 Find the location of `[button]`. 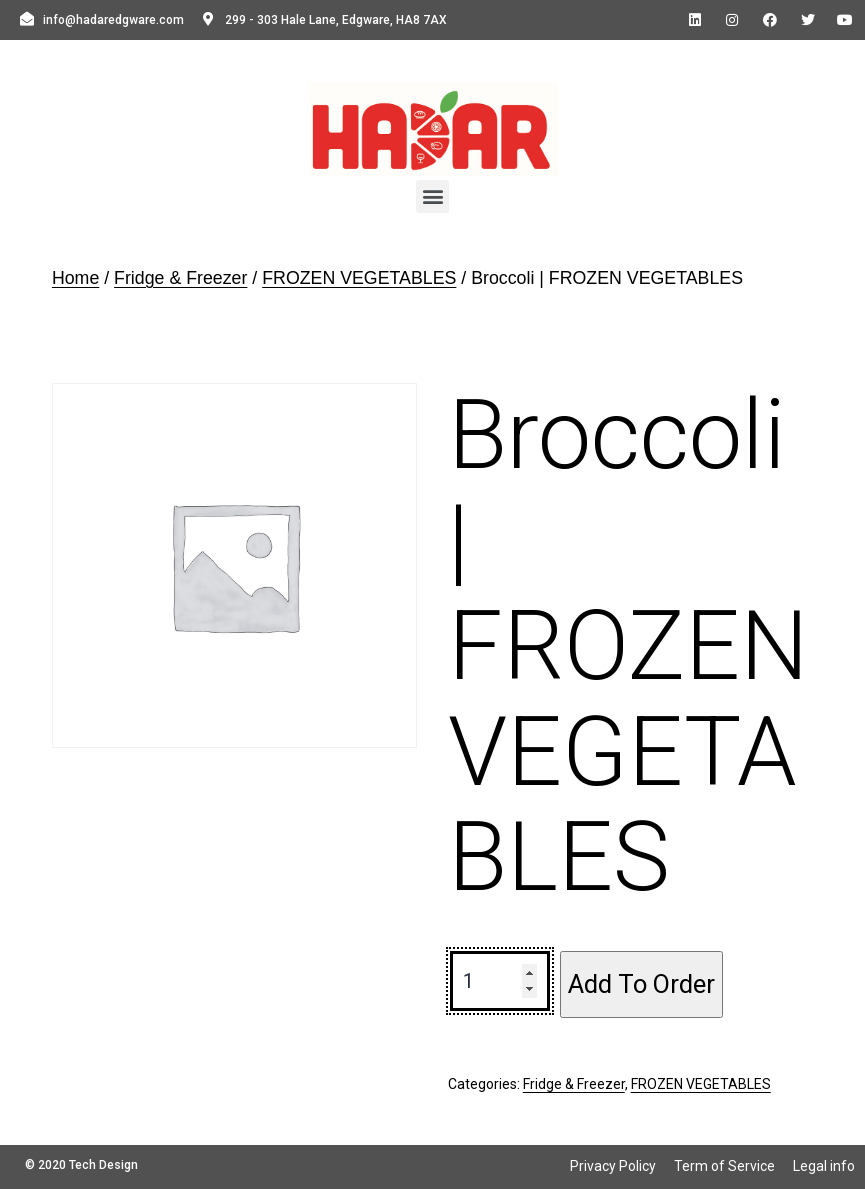

[button] is located at coordinates (432, 196).